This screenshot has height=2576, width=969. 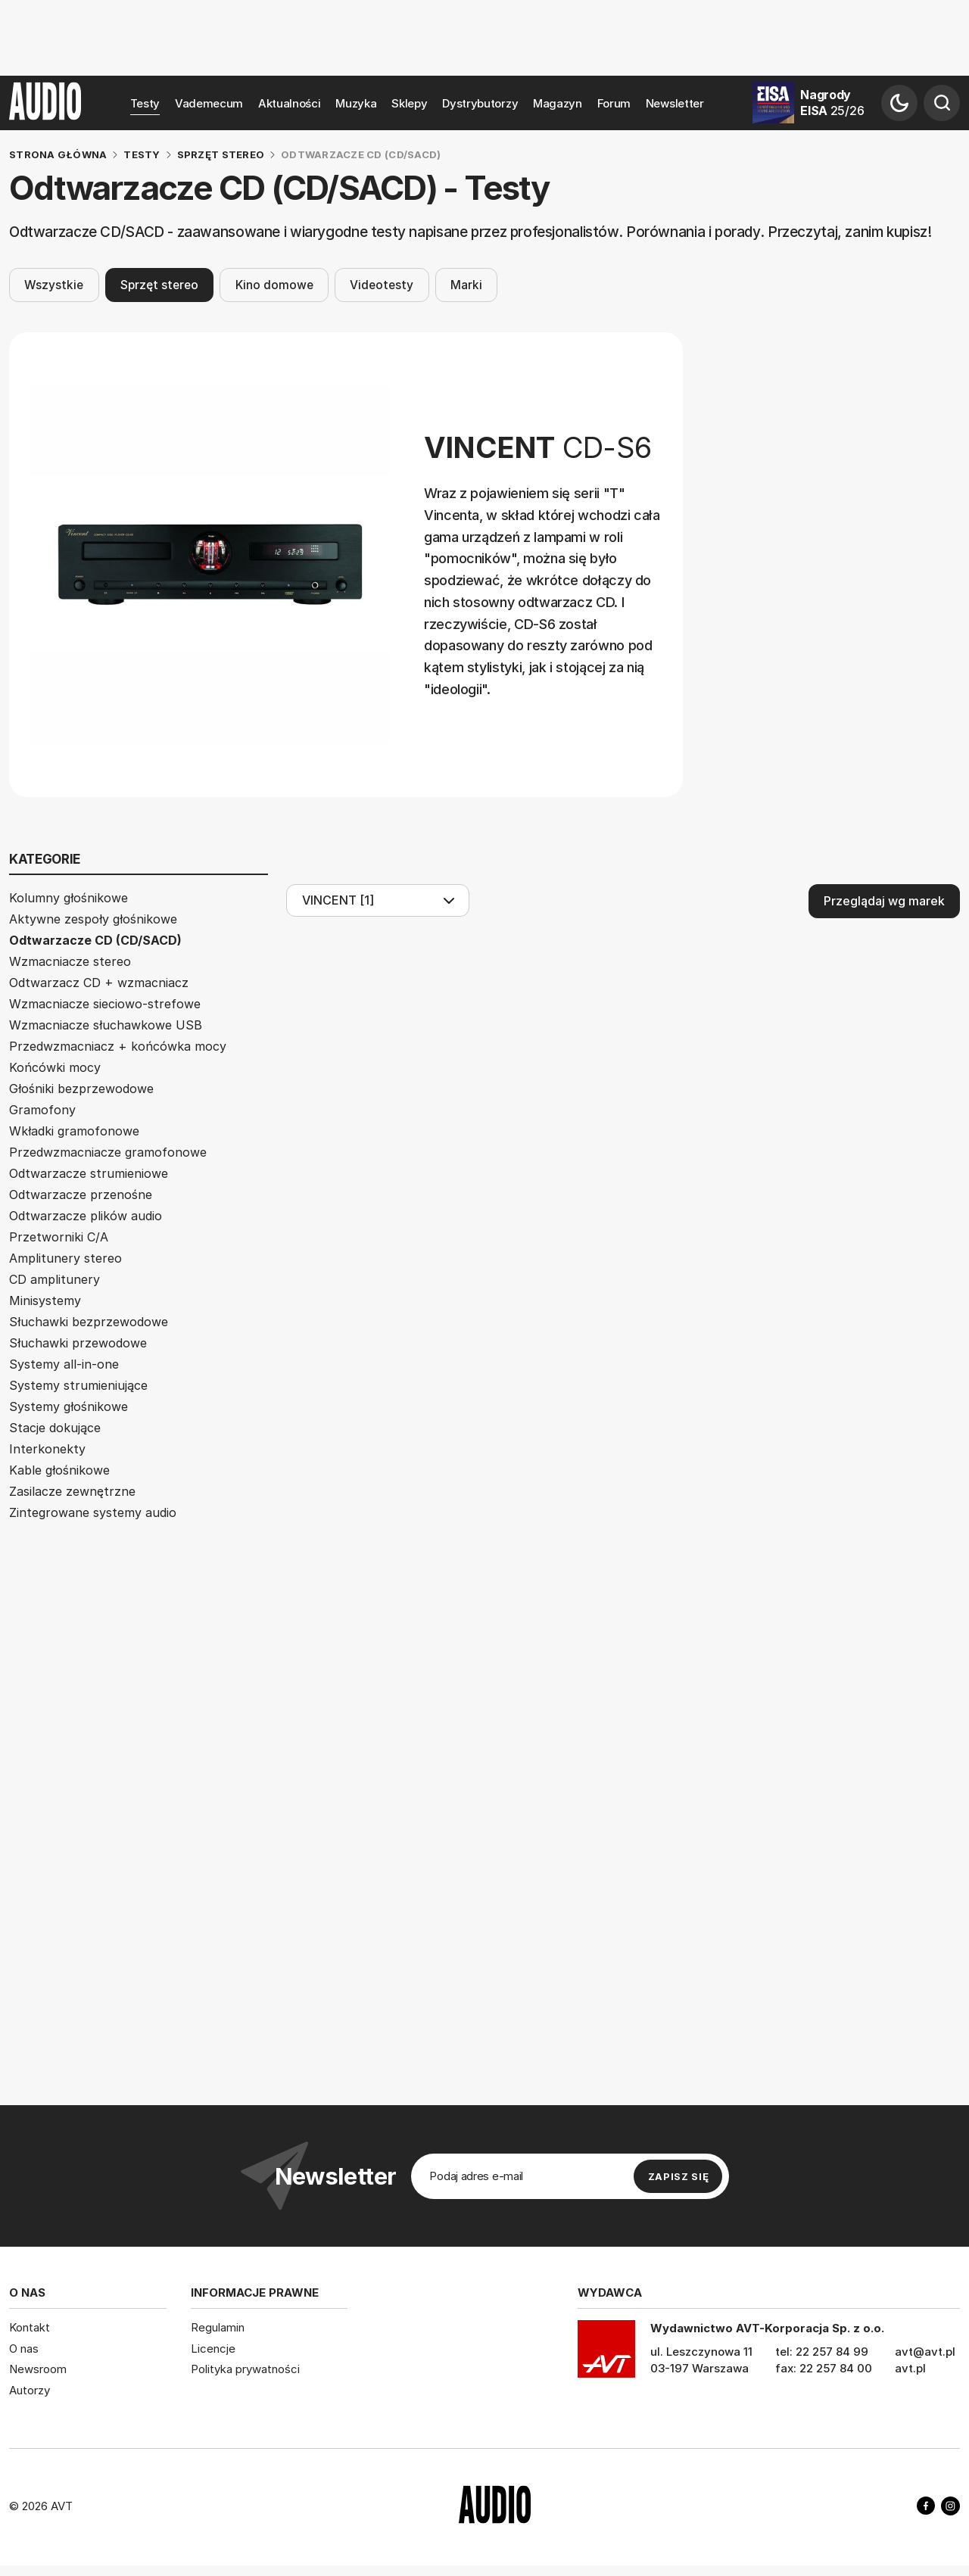 What do you see at coordinates (675, 103) in the screenshot?
I see `Newsletter` at bounding box center [675, 103].